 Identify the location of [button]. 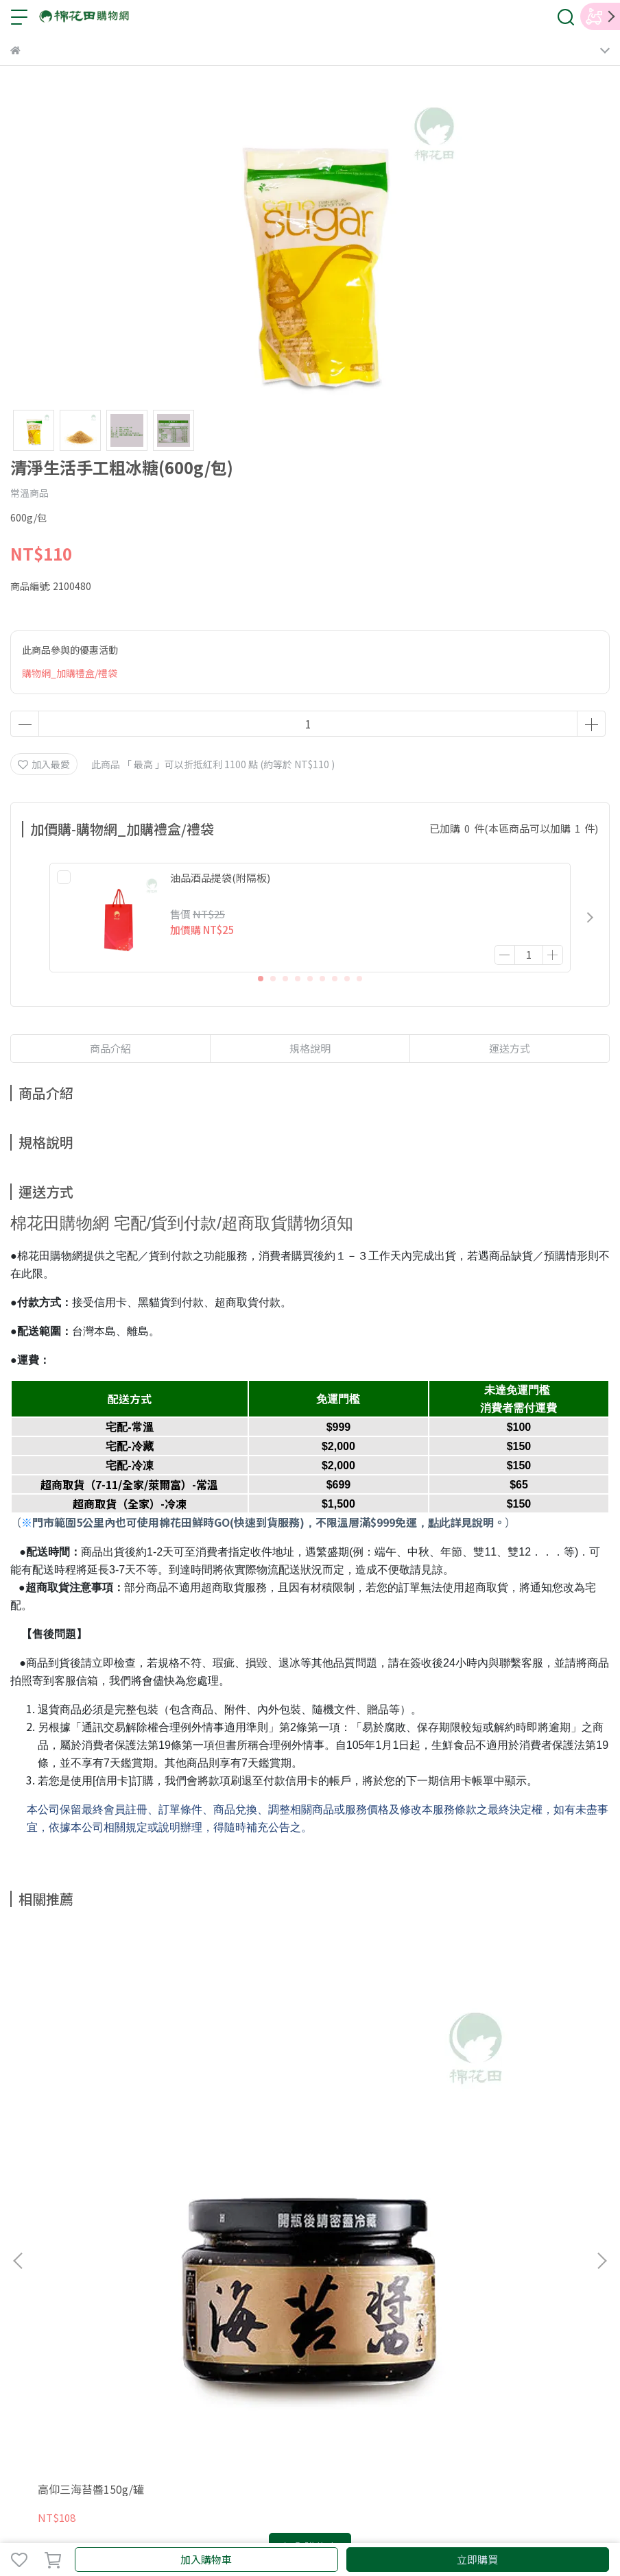
(589, 917).